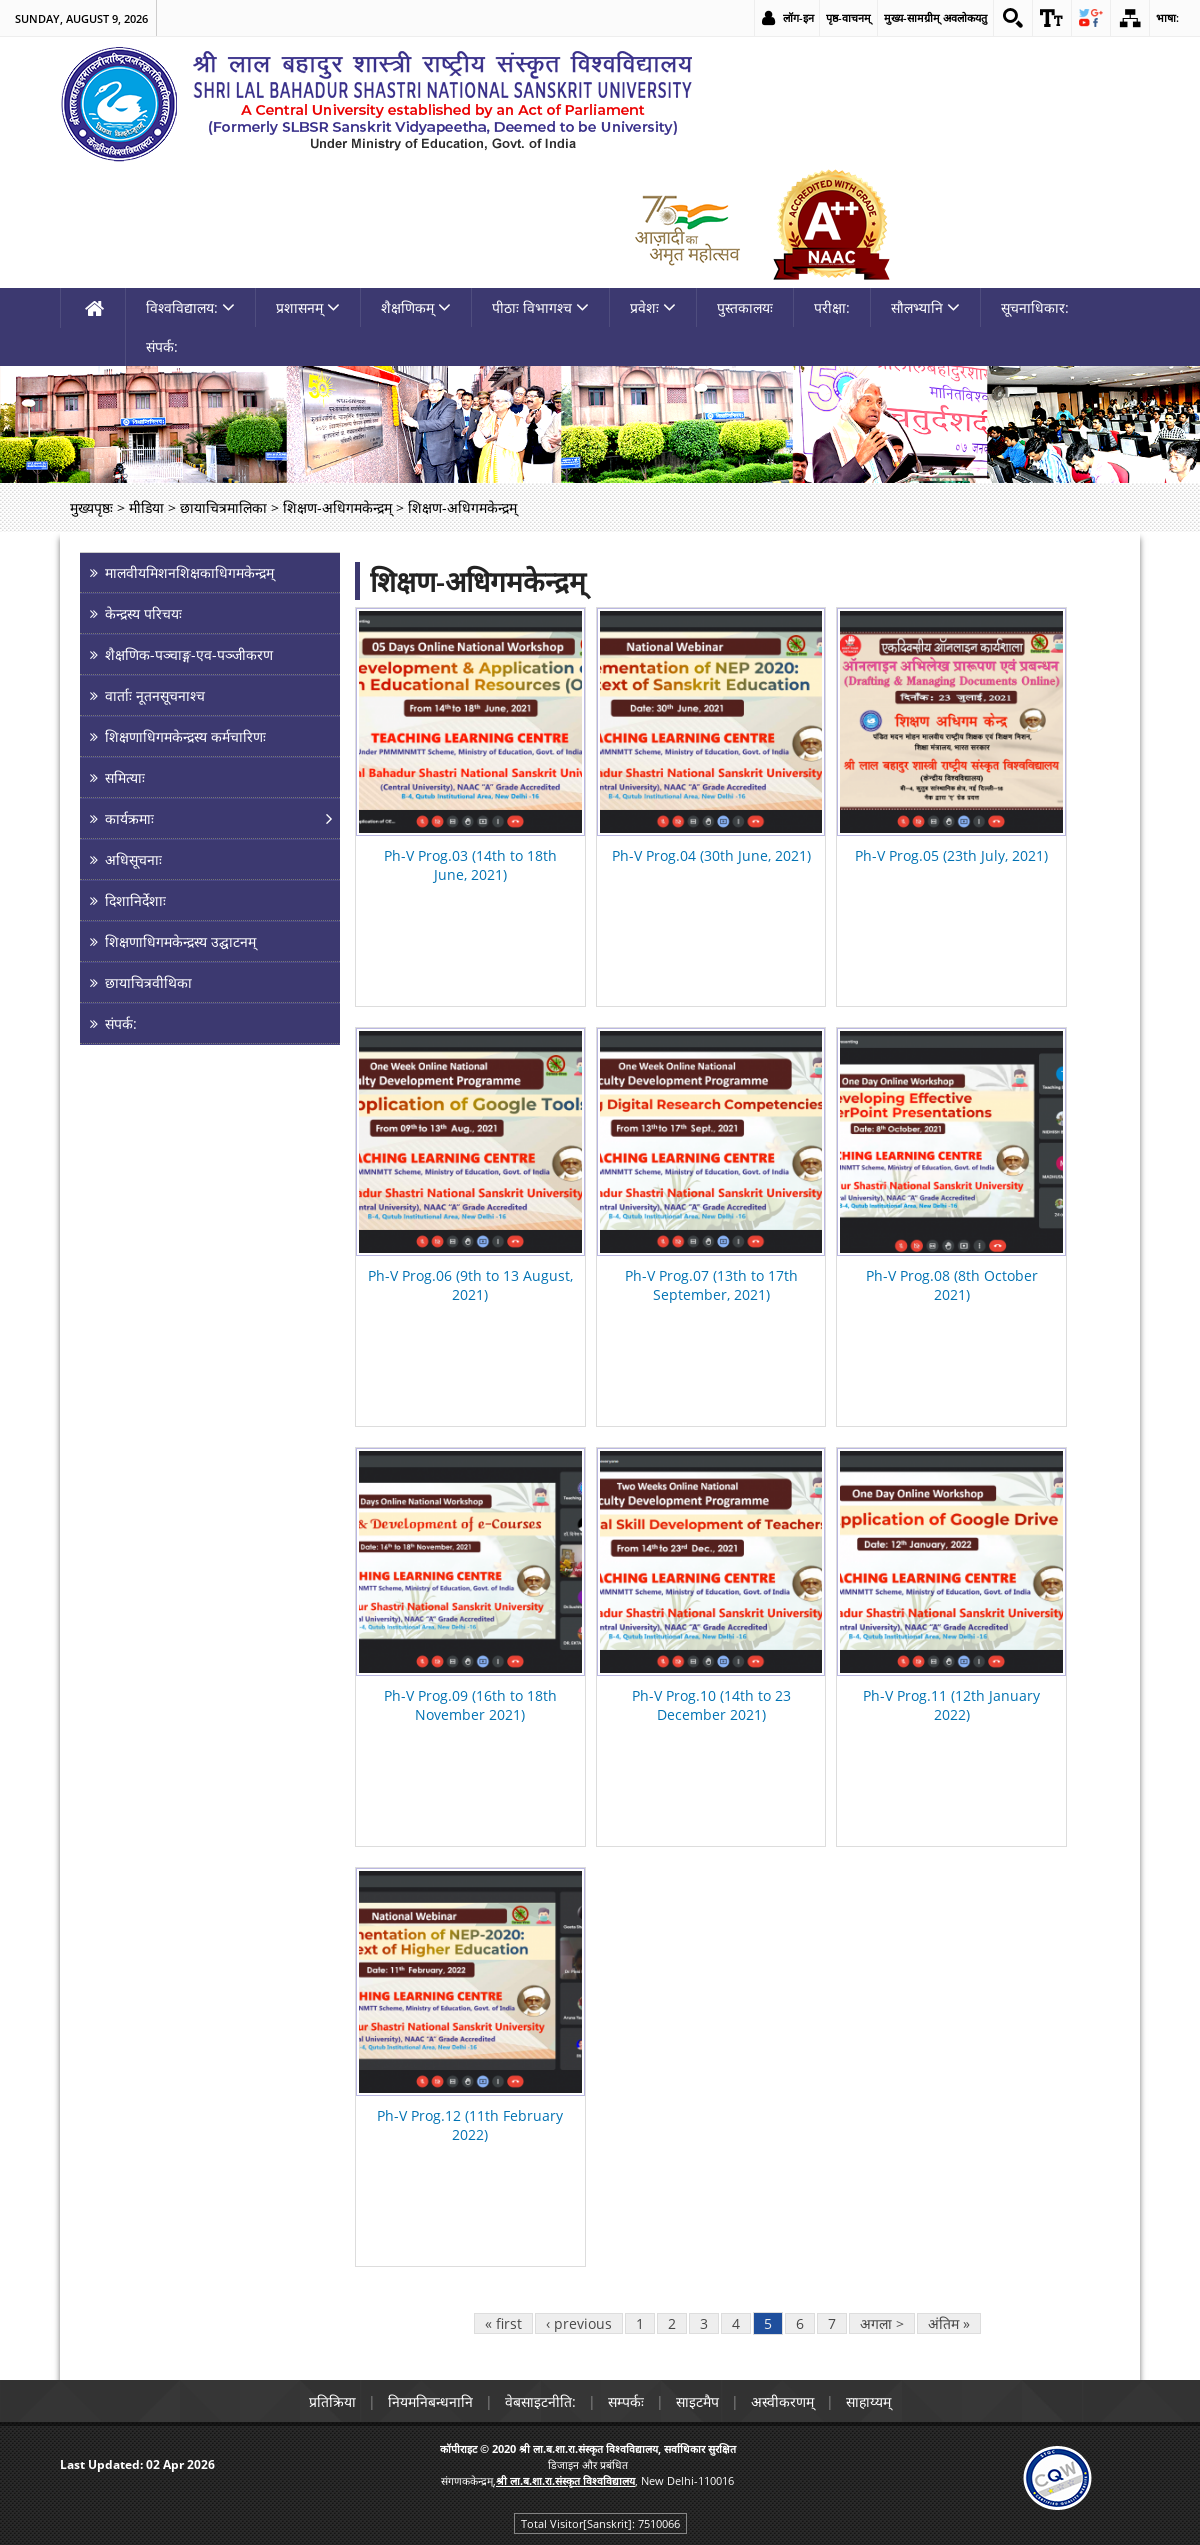 Image resolution: width=1200 pixels, height=2545 pixels. Describe the element at coordinates (711, 1285) in the screenshot. I see `Ph-V Prog.07 (13th to 17th September, 2021) [link]` at that location.